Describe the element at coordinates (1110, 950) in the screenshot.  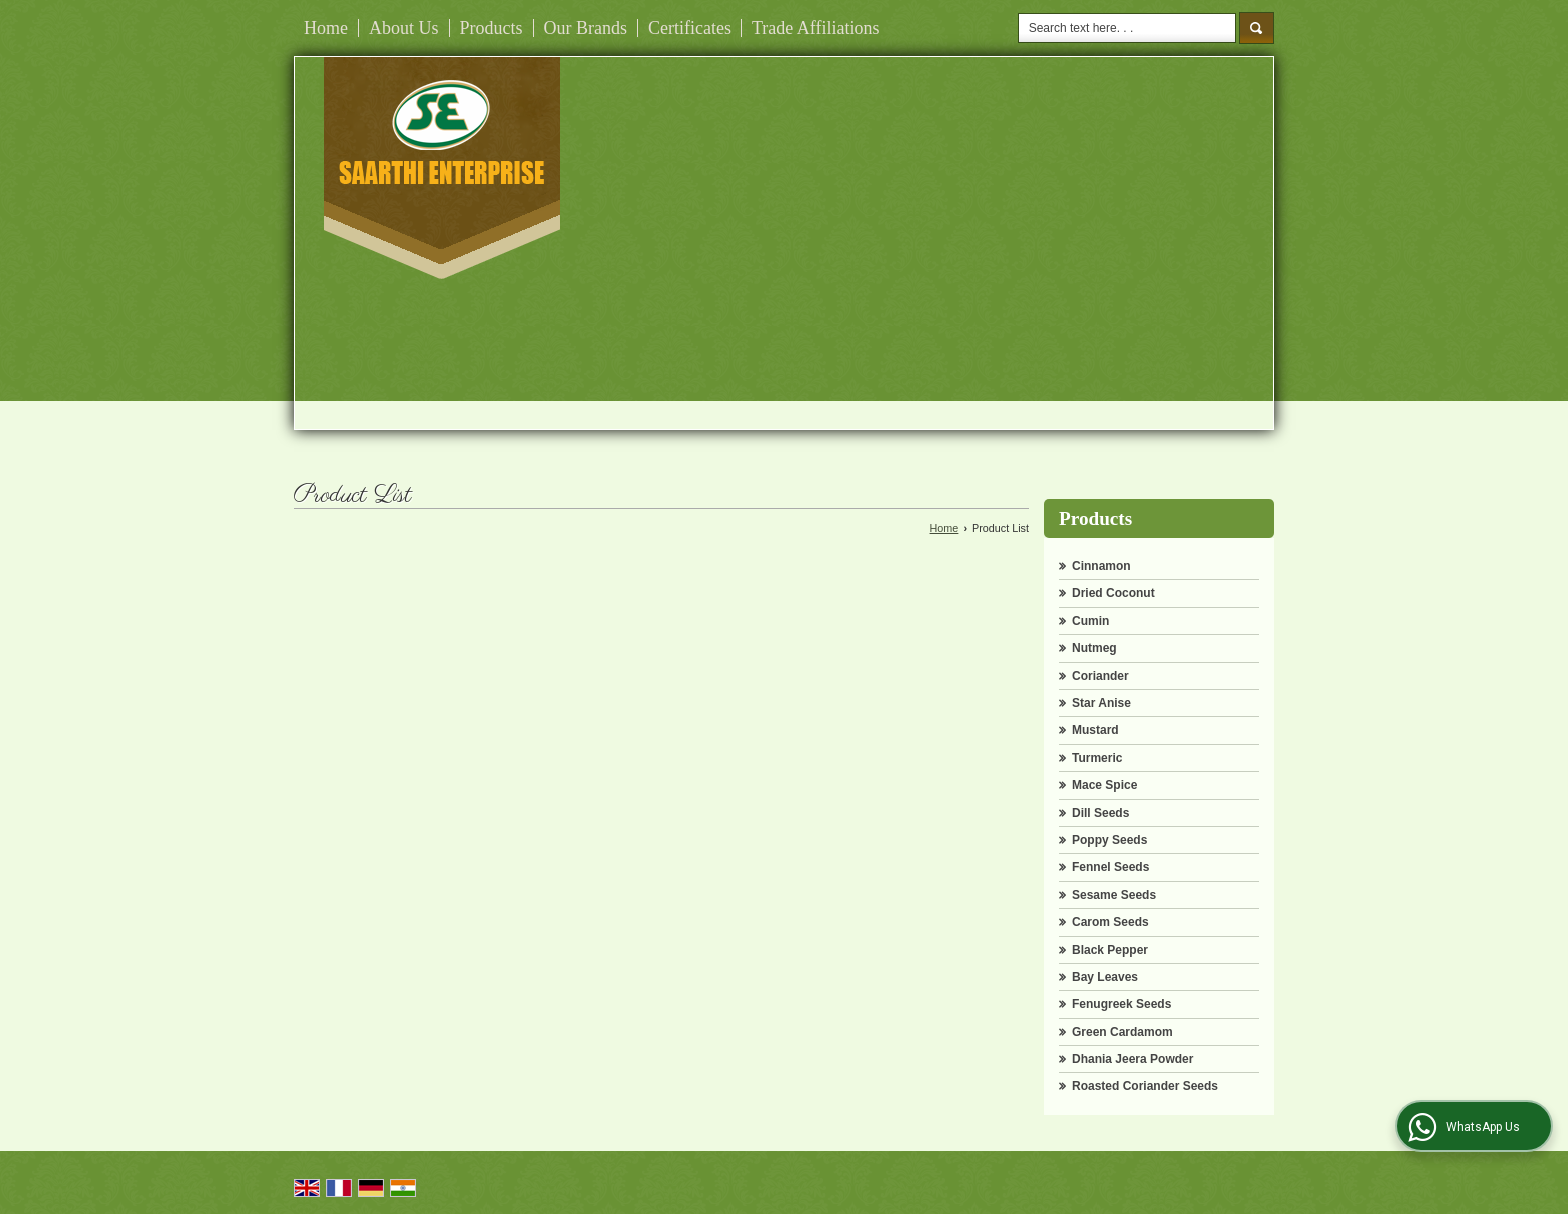
I see `Black Pepper` at that location.